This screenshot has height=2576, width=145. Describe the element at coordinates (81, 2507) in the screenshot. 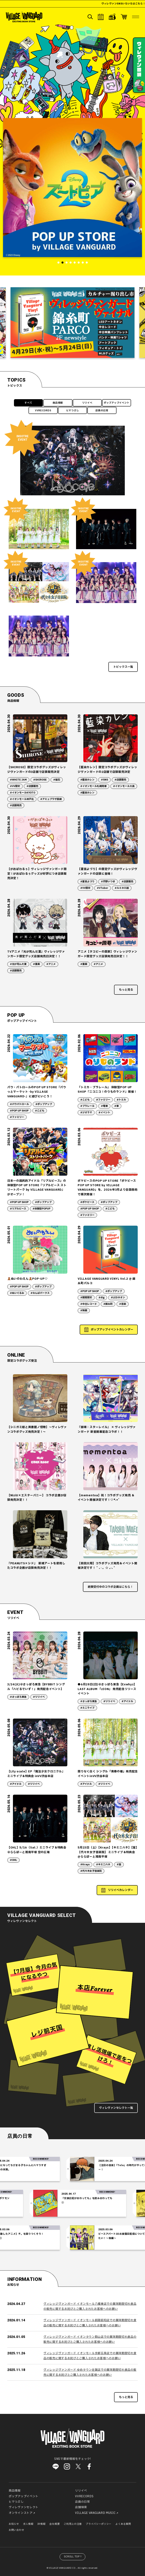

I see `店舗検索` at that location.